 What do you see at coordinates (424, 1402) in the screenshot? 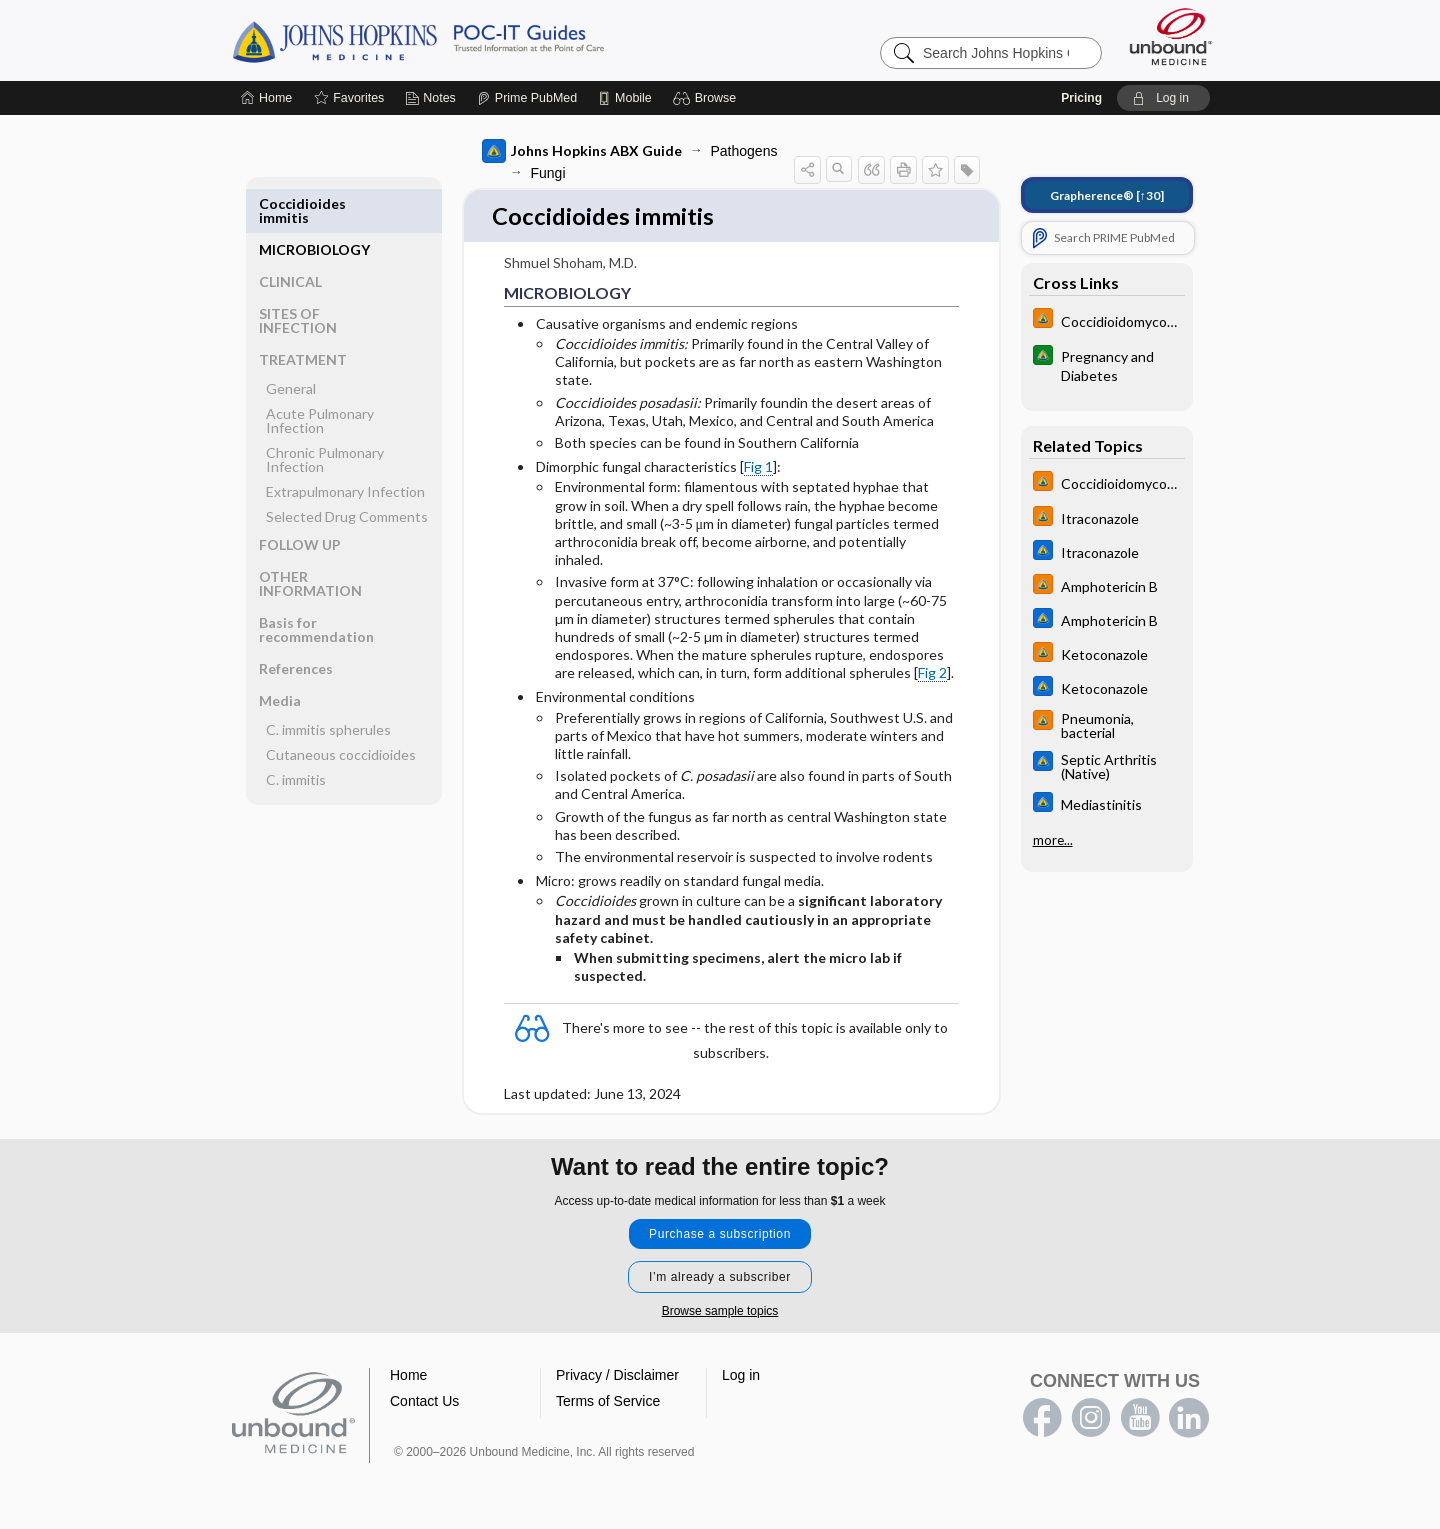
I see `Contact Us` at bounding box center [424, 1402].